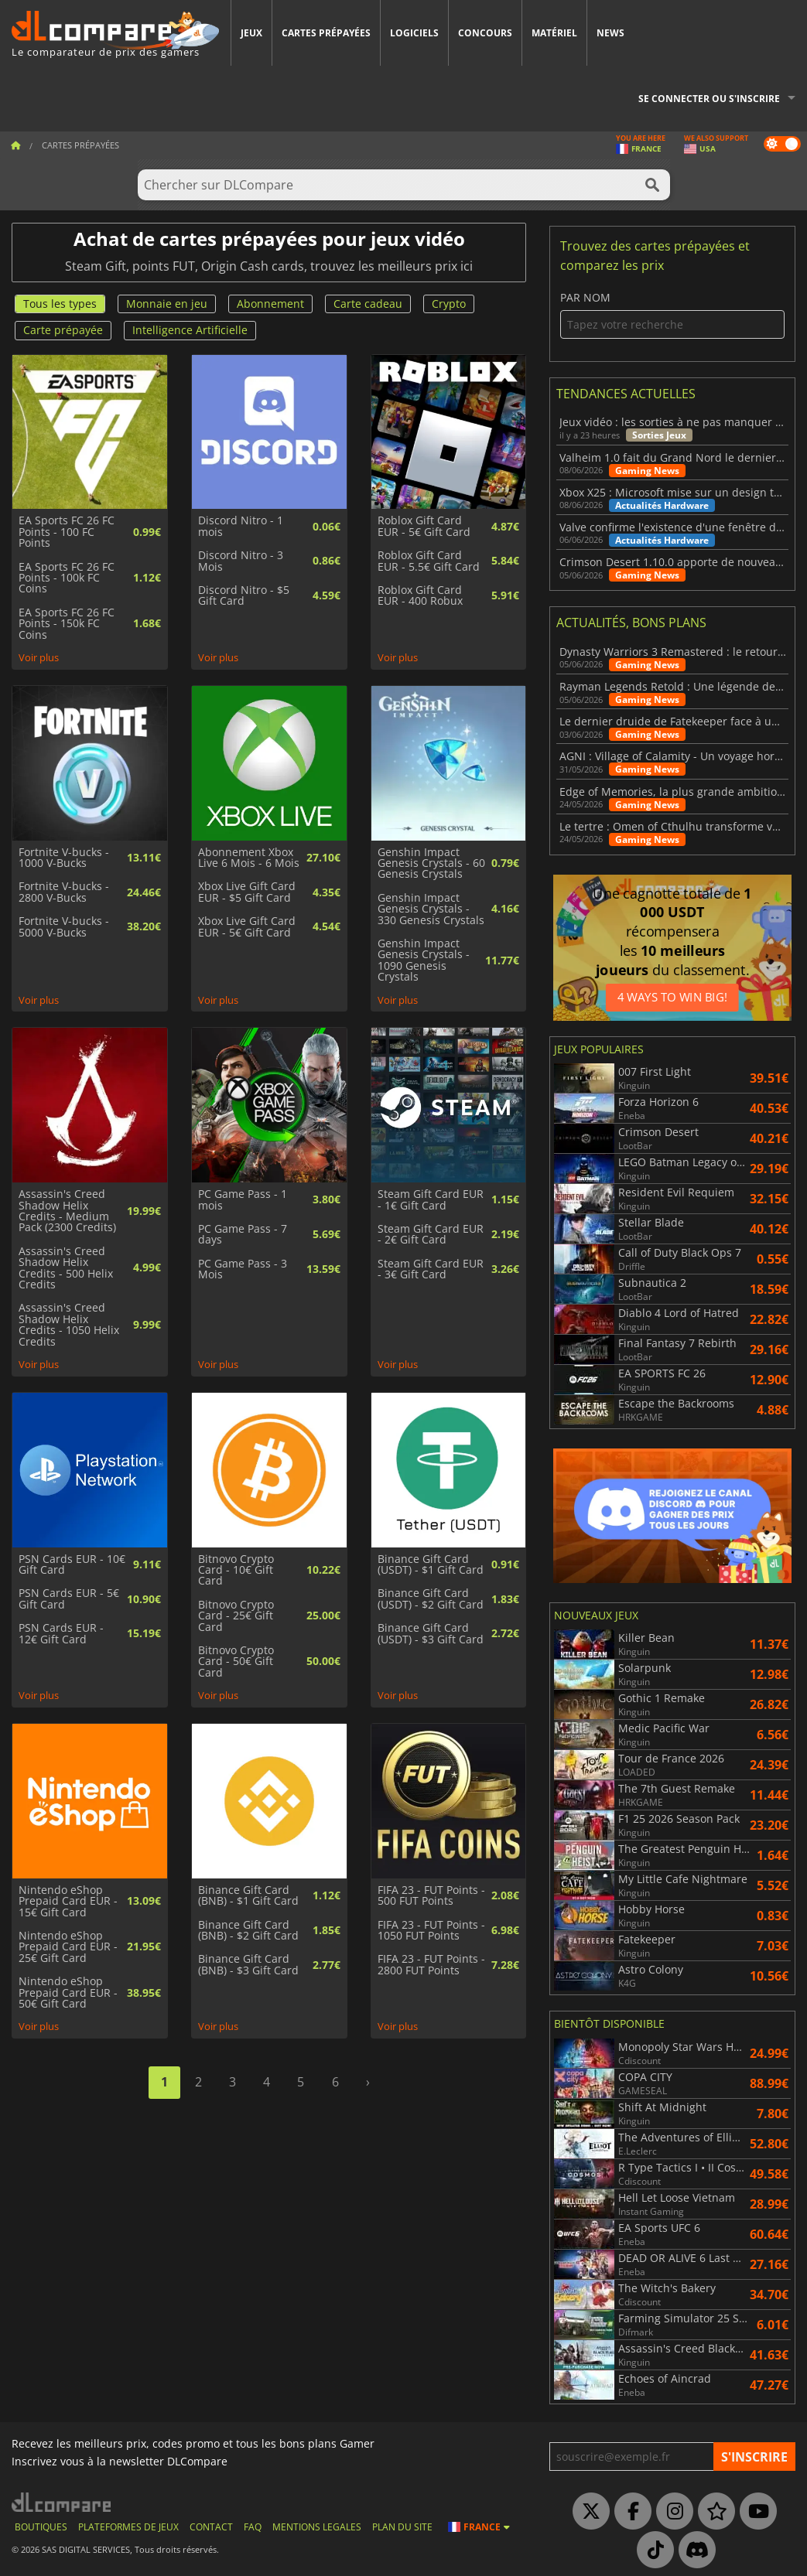 Image resolution: width=807 pixels, height=2576 pixels. What do you see at coordinates (236, 1661) in the screenshot?
I see `Bitnovo Crypto Card - 50€ Gift Card` at bounding box center [236, 1661].